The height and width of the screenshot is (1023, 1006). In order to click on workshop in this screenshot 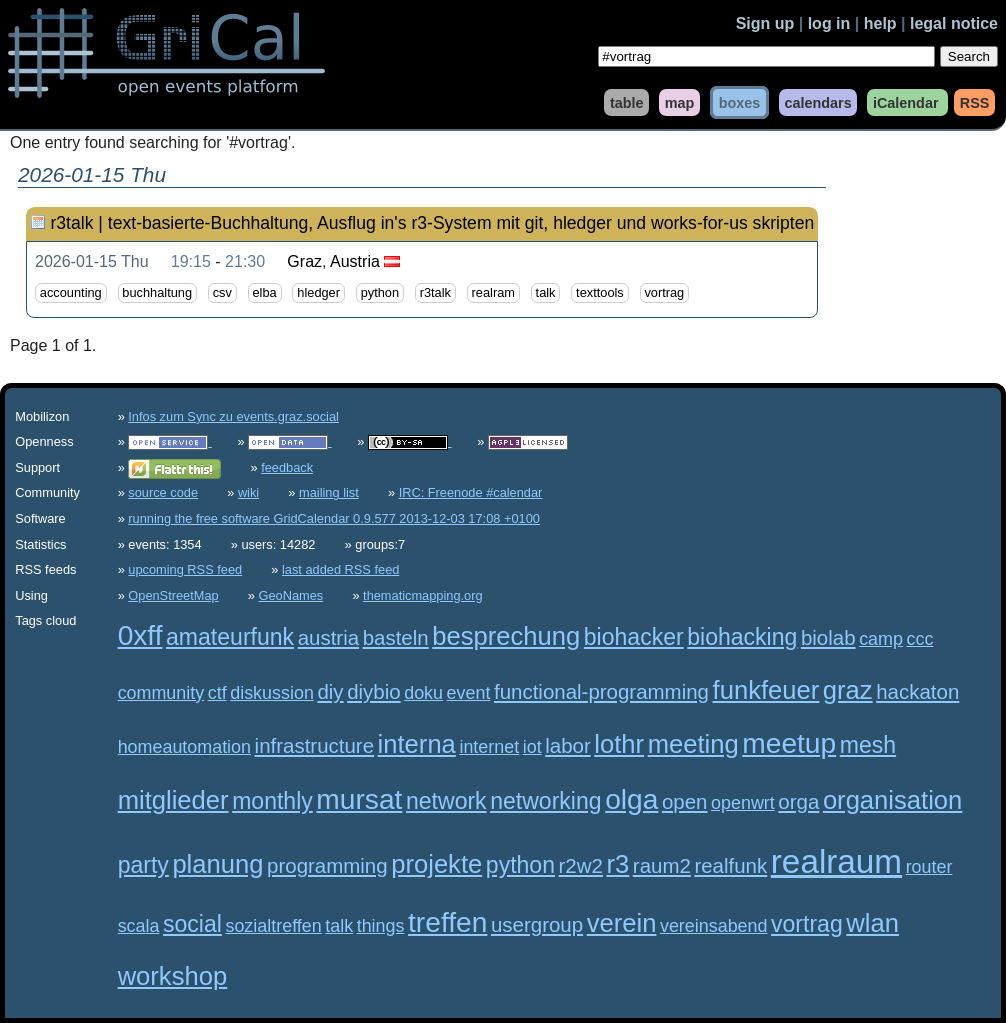, I will do `click(173, 976)`.